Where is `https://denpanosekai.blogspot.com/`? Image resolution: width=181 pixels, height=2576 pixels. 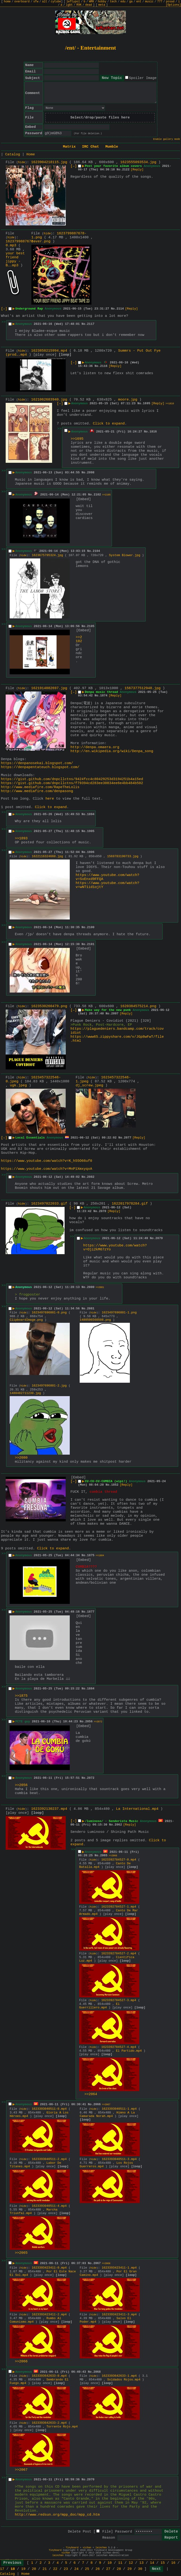 https://denpanosekai.blogspot.com/ is located at coordinates (37, 763).